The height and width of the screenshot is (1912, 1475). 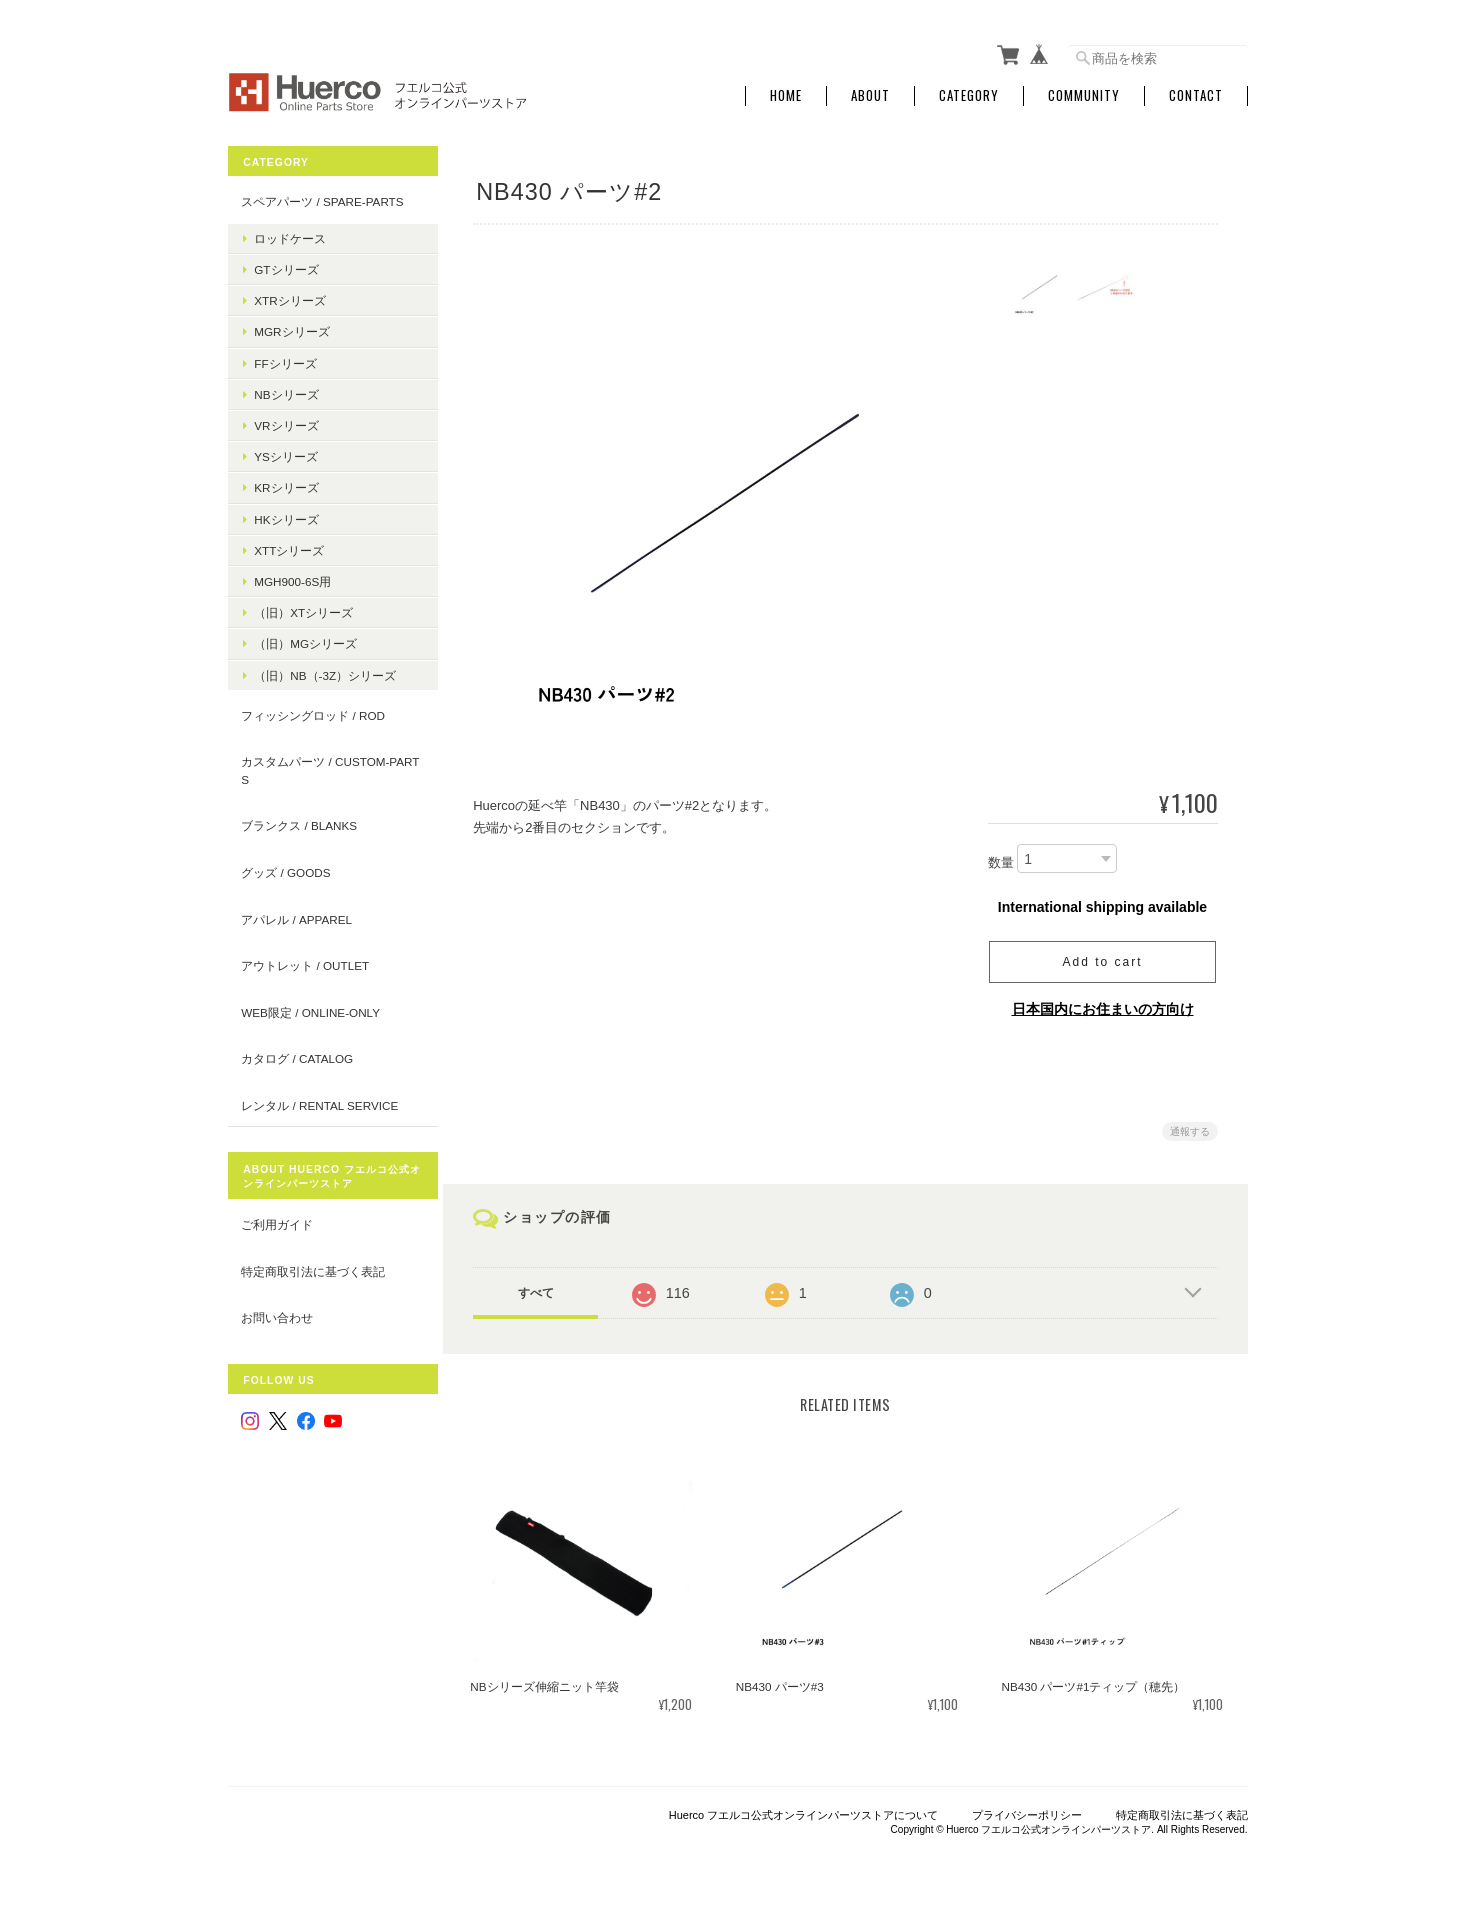 I want to click on スペアパーツ / spare-parts, so click(x=322, y=197).